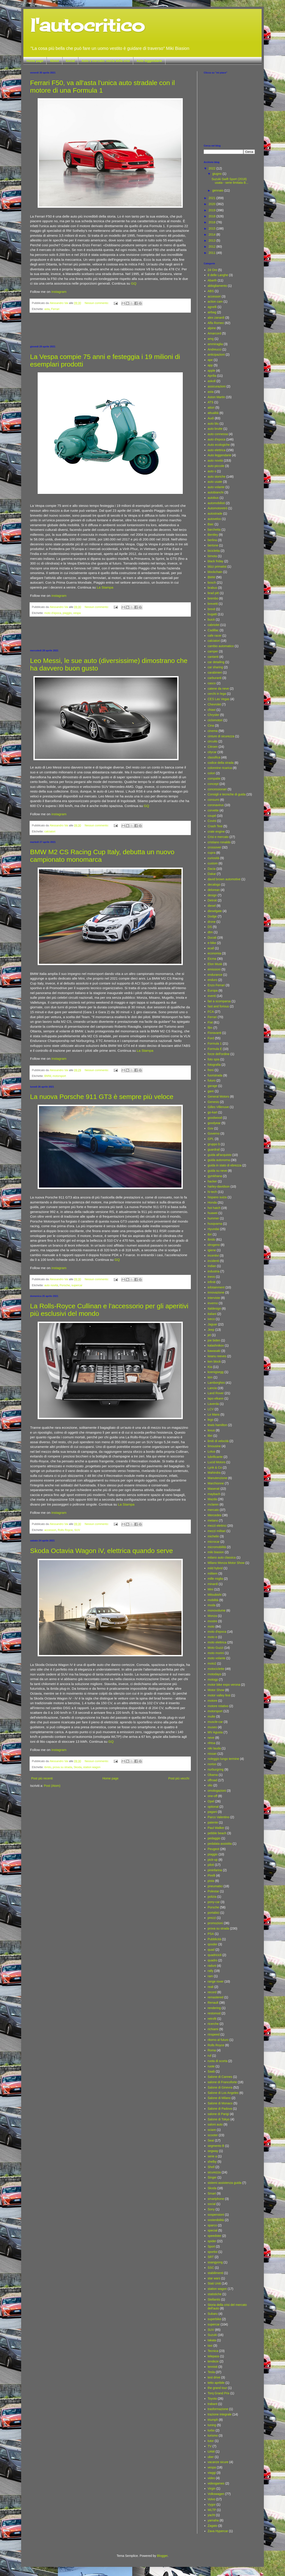 This screenshot has height=2576, width=285. What do you see at coordinates (211, 1737) in the screenshot?
I see `neve` at bounding box center [211, 1737].